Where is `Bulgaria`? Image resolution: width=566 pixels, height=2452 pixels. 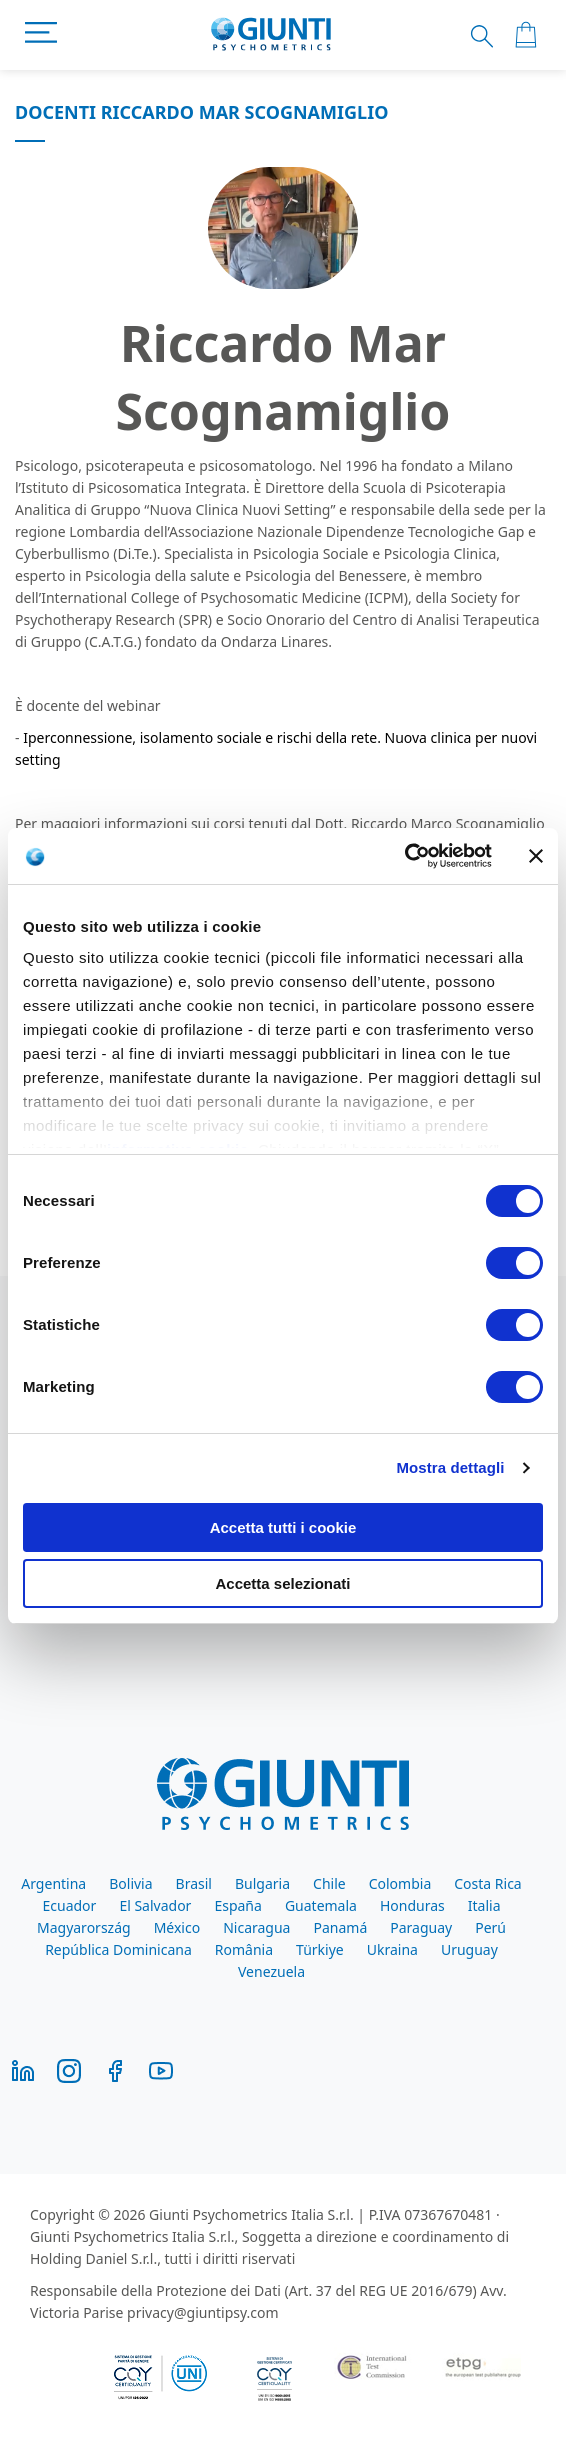
Bulgaria is located at coordinates (262, 1883).